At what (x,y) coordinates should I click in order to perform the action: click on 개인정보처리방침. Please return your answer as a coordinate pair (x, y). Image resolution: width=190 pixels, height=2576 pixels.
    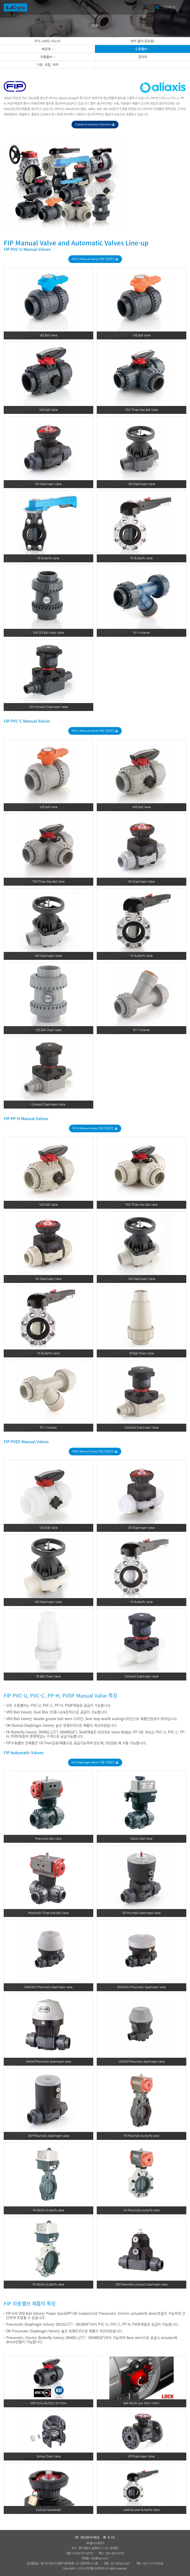
    Looking at the image, I should click on (89, 2537).